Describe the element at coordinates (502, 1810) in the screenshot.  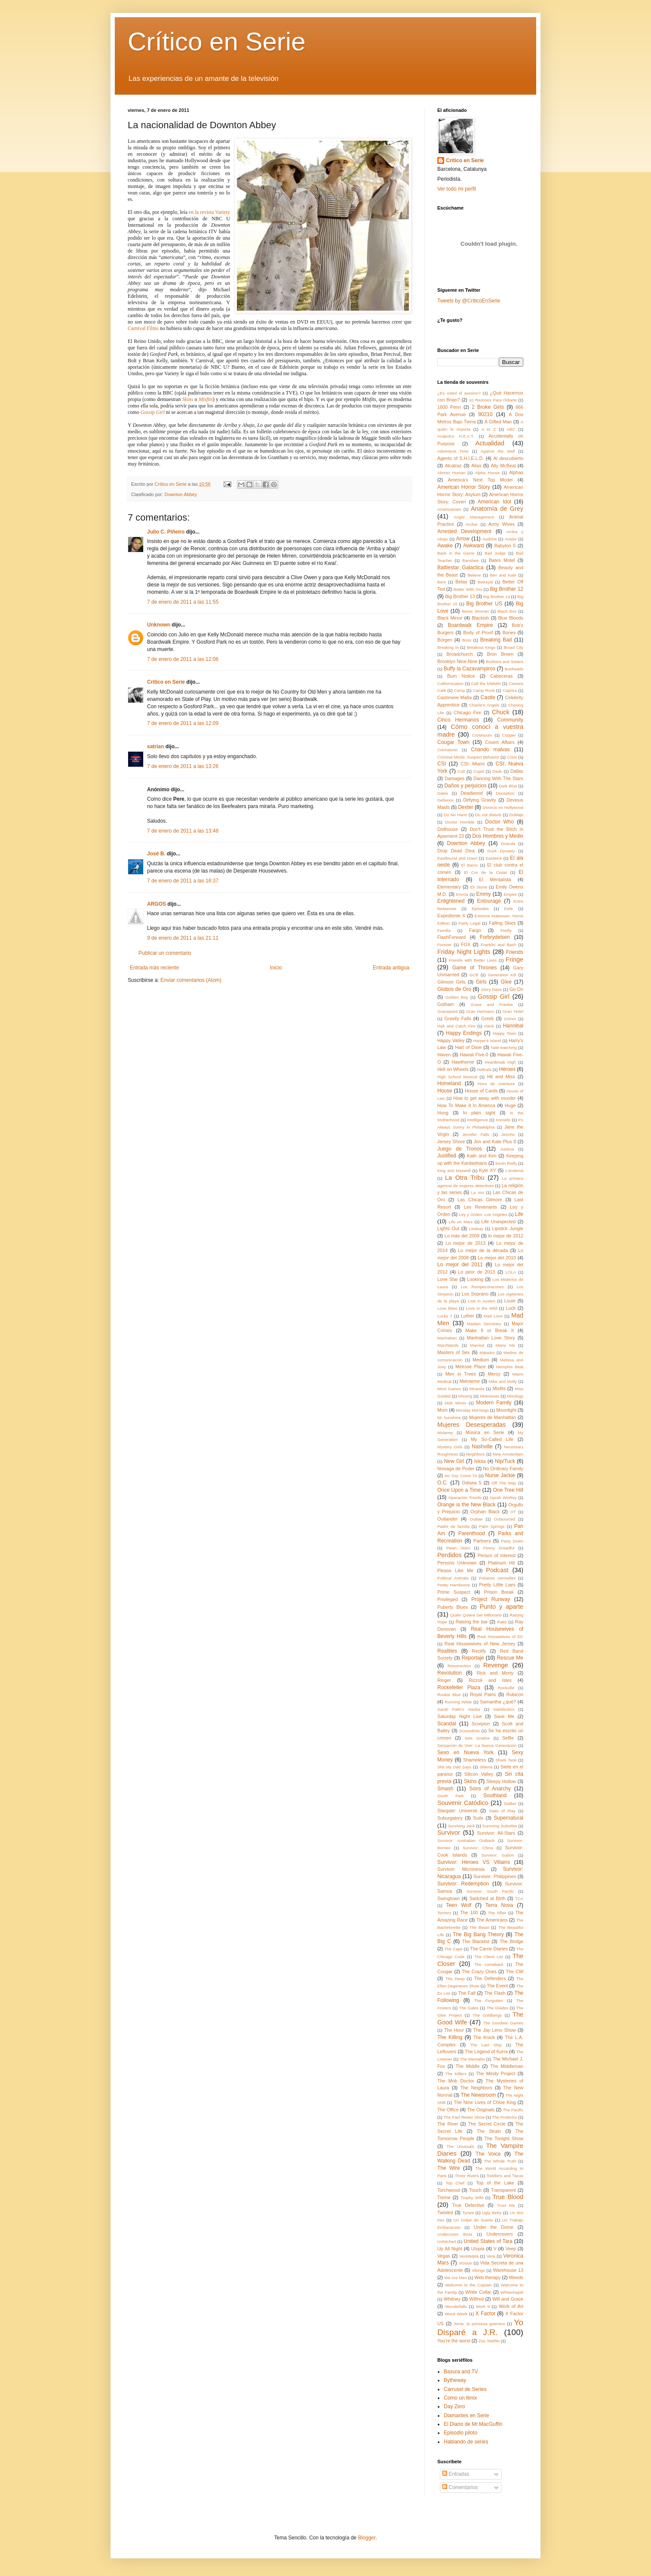
I see `State of Play` at that location.